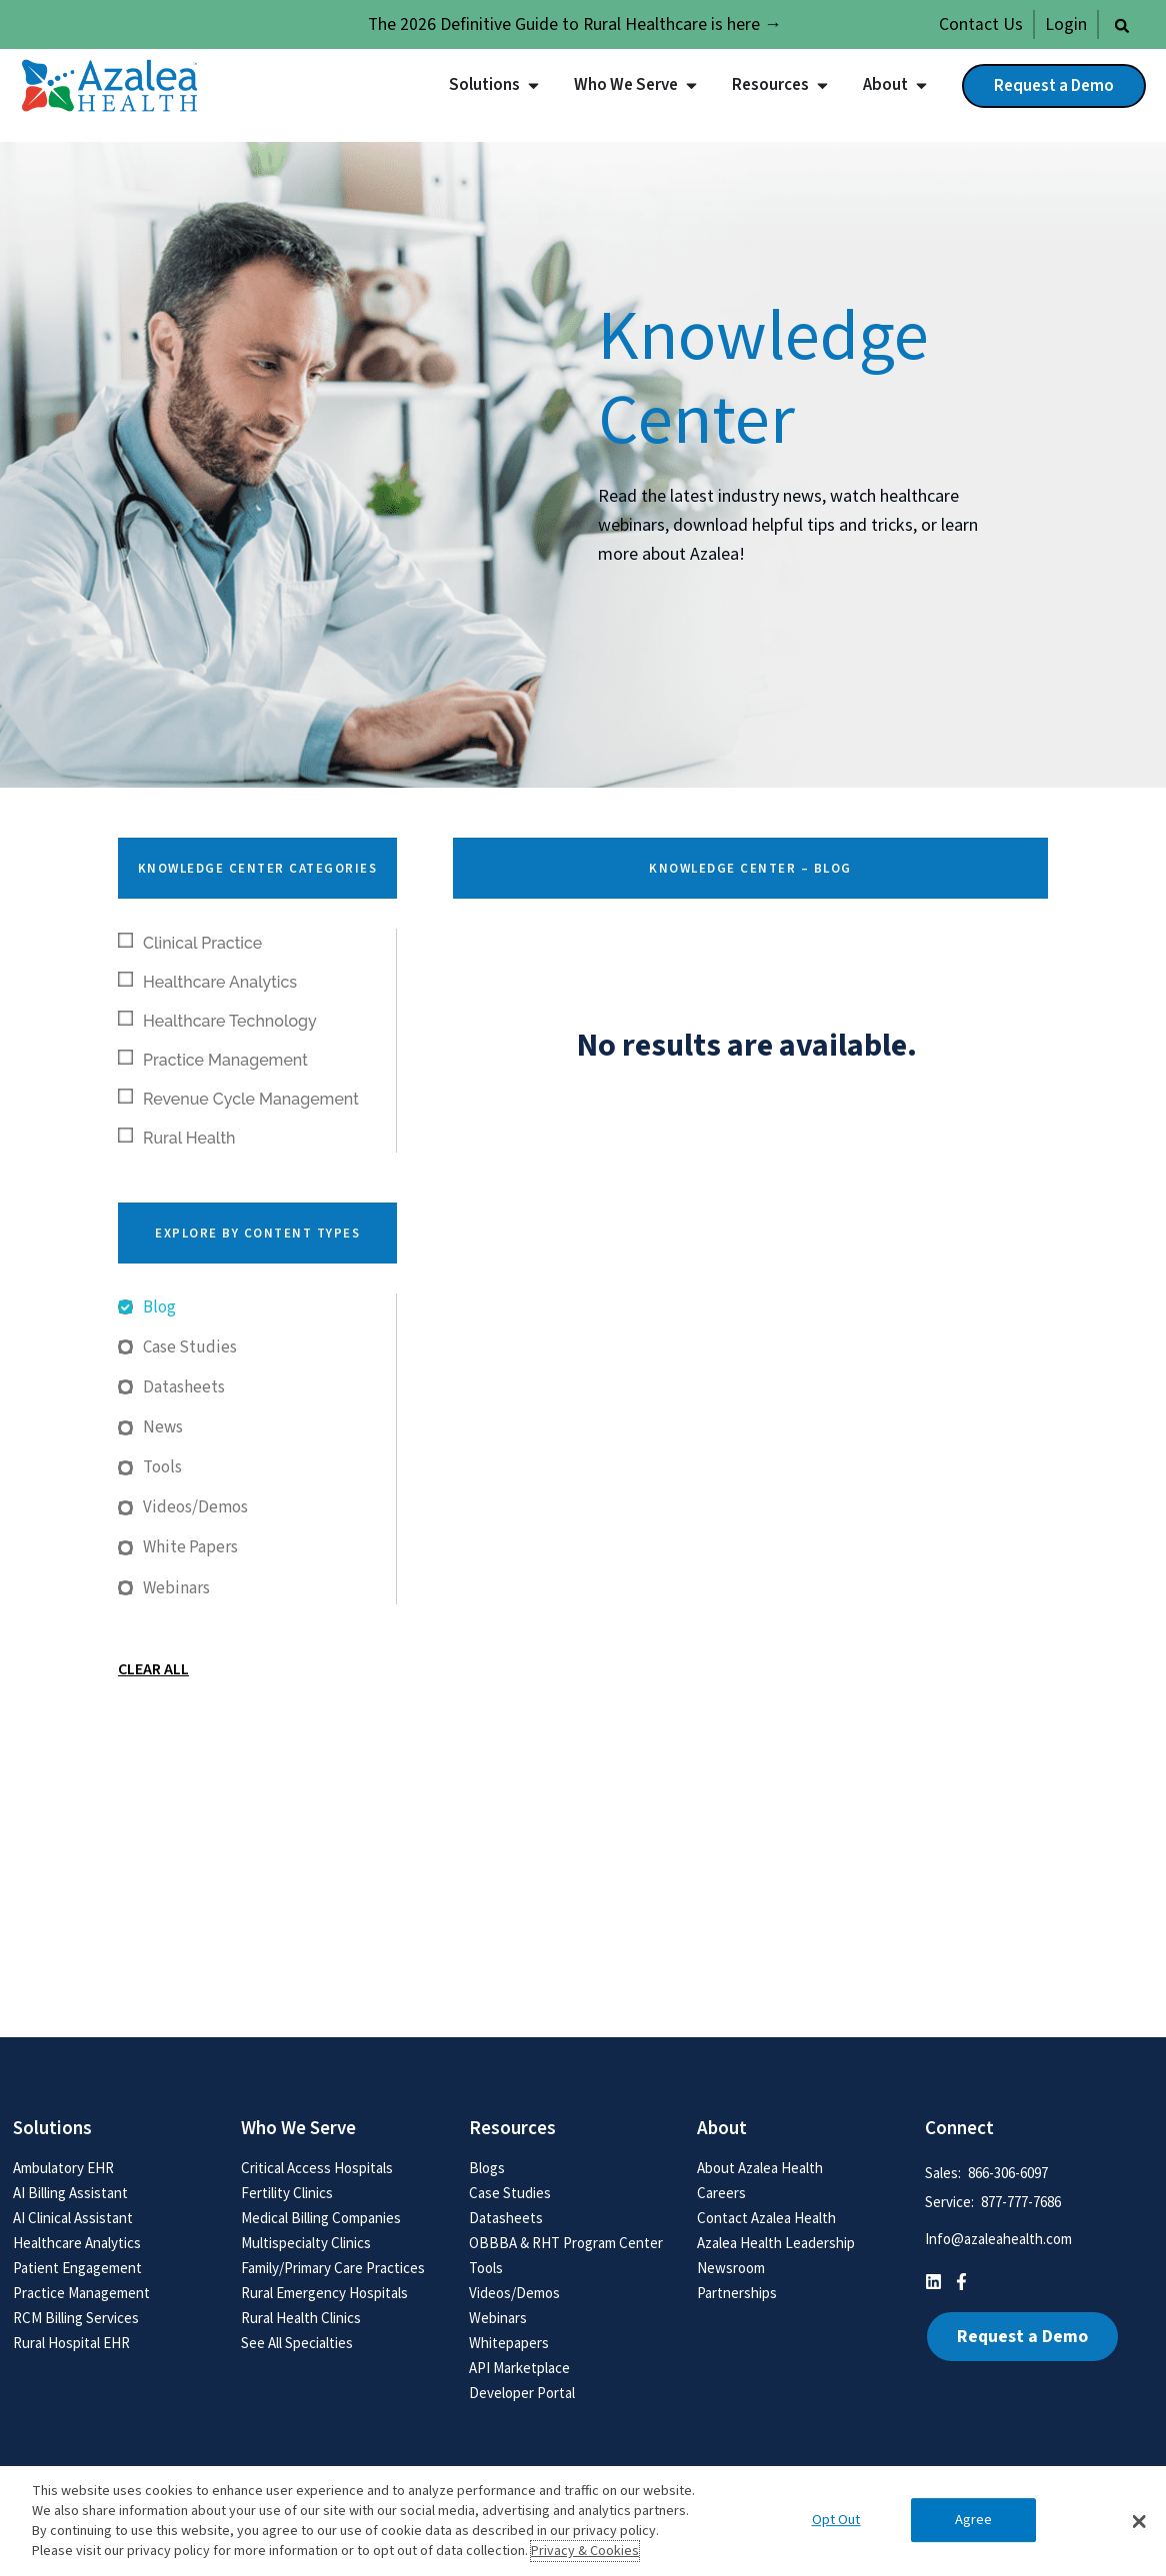 This screenshot has width=1166, height=2576. What do you see at coordinates (566, 2242) in the screenshot?
I see `OBBBA & RHT Program Center` at bounding box center [566, 2242].